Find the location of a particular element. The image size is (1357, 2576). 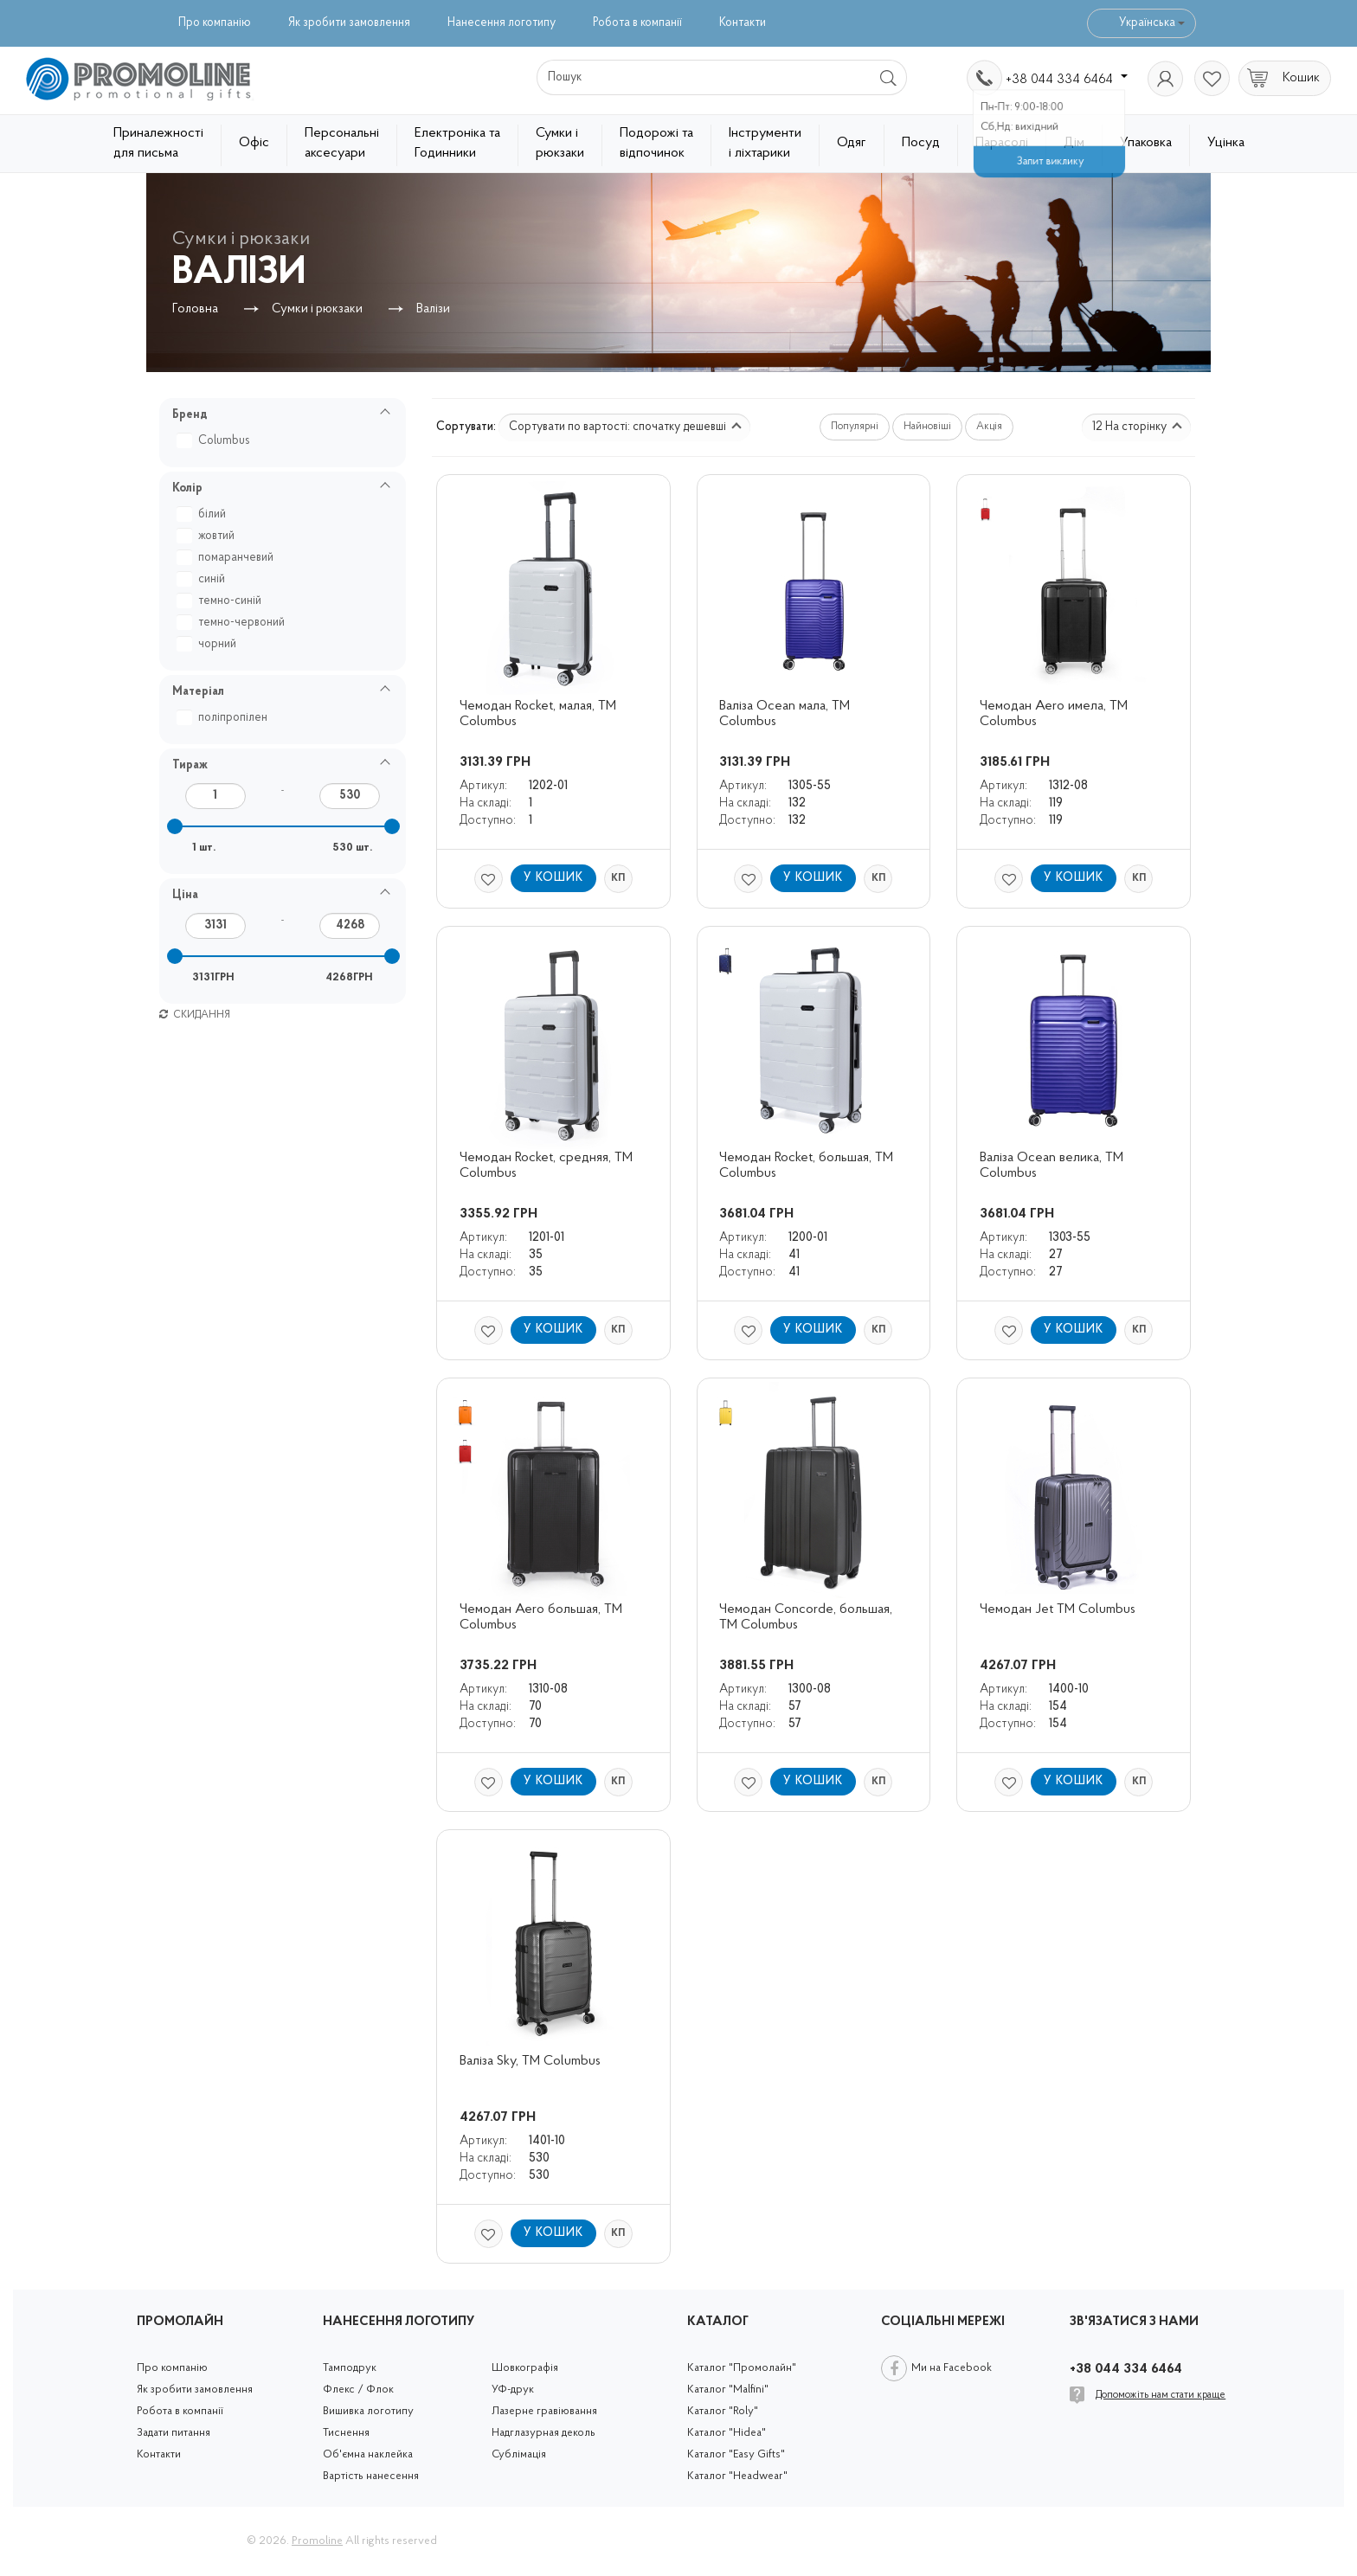

Сумки і рюкзаки is located at coordinates (560, 143).